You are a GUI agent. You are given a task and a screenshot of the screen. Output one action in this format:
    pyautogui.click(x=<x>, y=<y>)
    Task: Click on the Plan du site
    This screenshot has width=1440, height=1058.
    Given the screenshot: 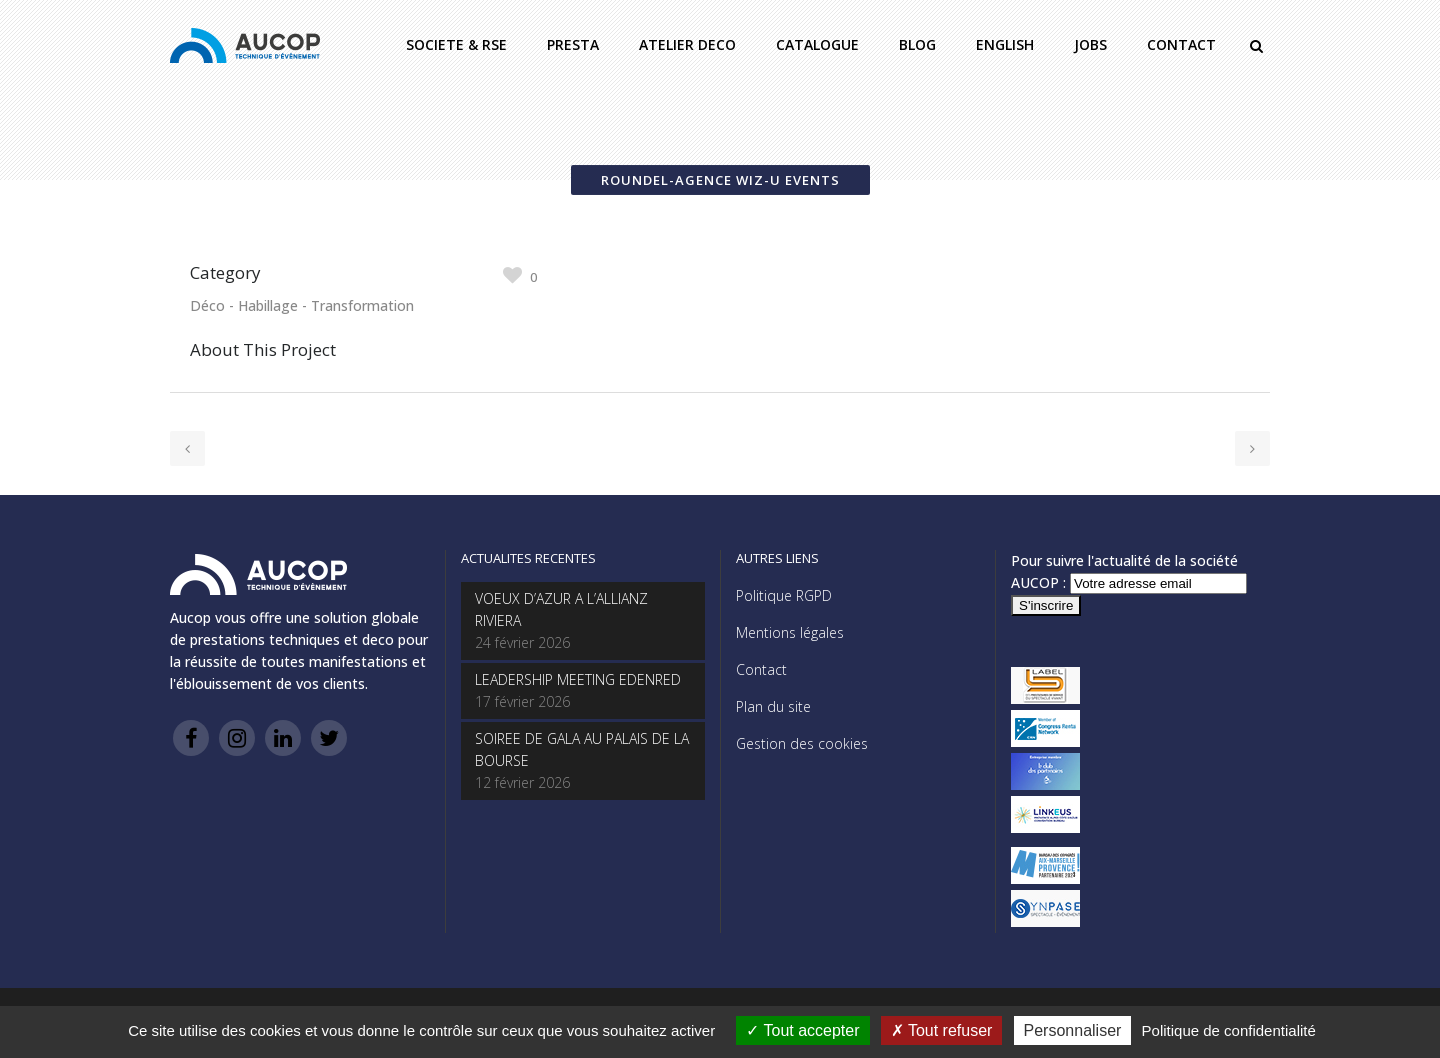 What is the action you would take?
    pyautogui.click(x=773, y=706)
    